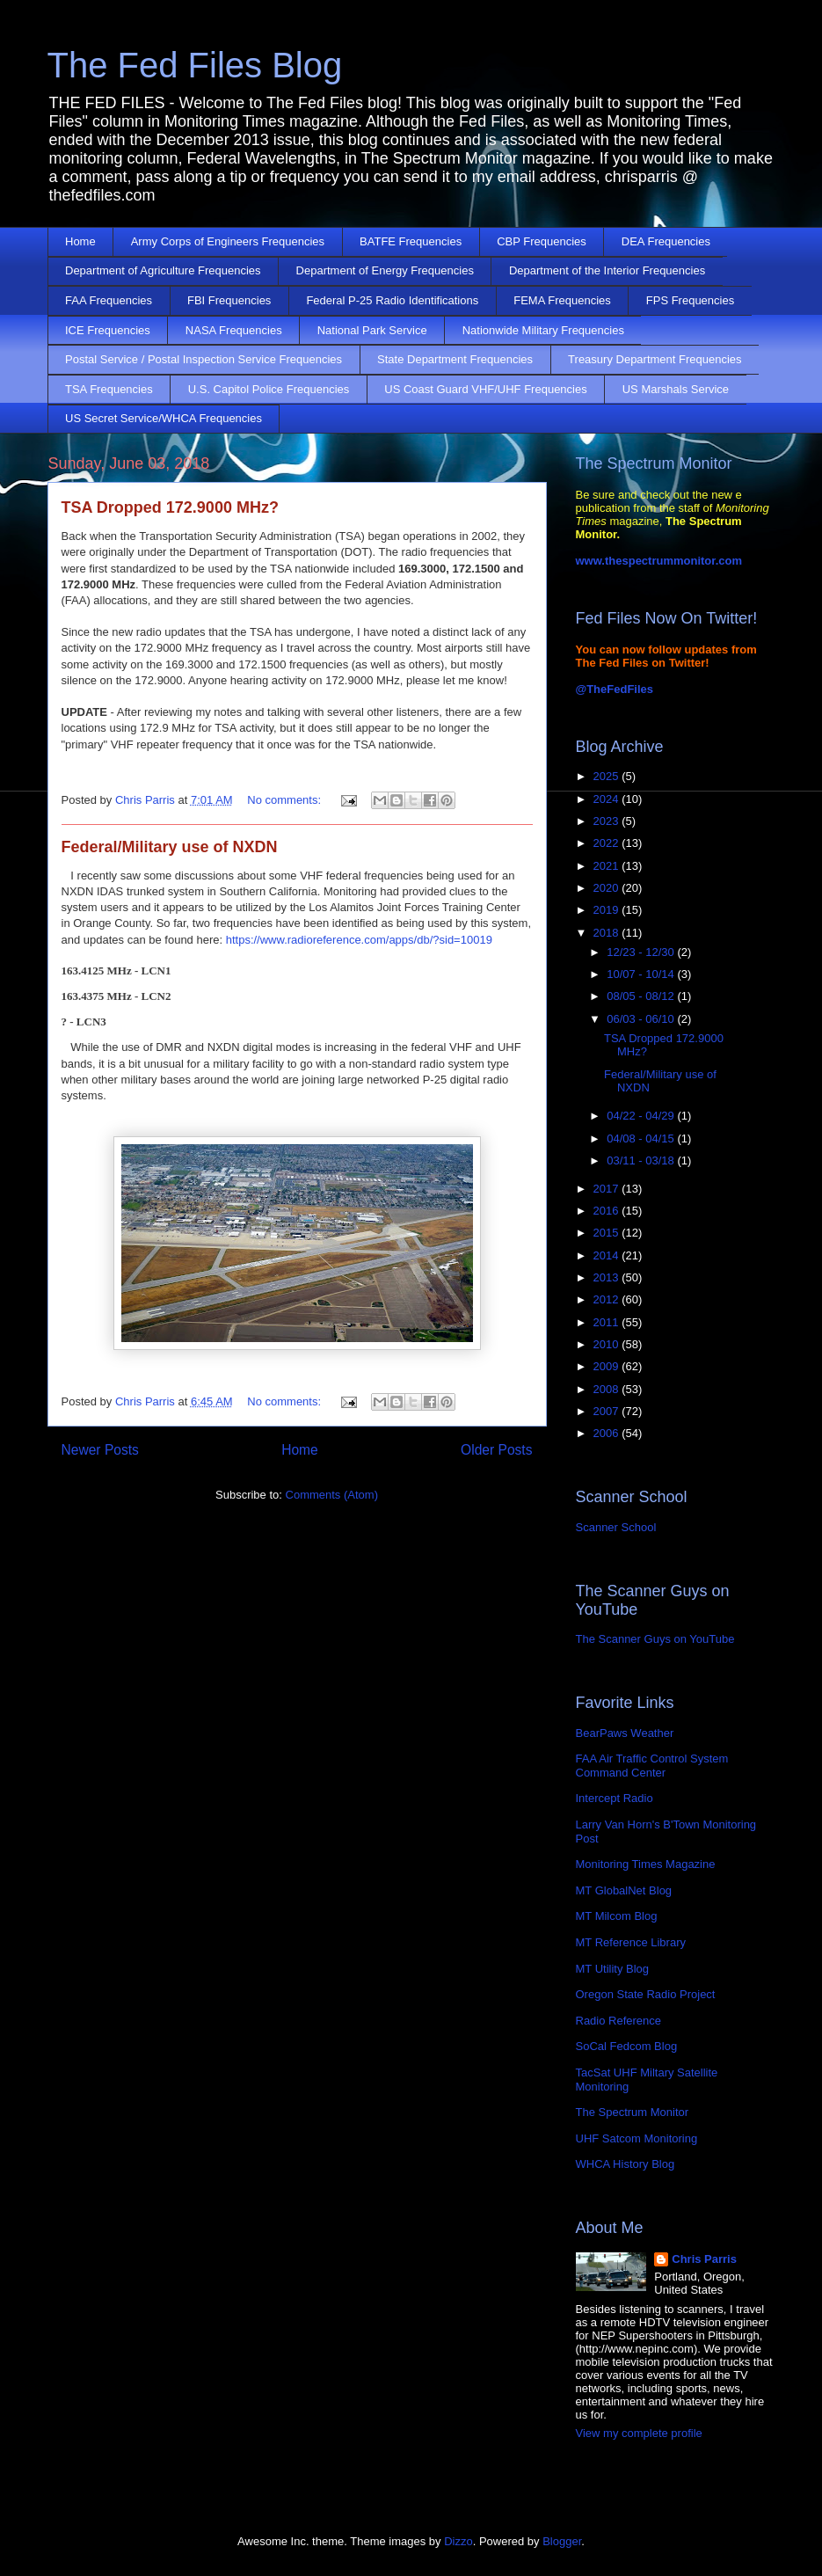 The height and width of the screenshot is (2576, 822). What do you see at coordinates (642, 1160) in the screenshot?
I see `03/11 - 03/18` at bounding box center [642, 1160].